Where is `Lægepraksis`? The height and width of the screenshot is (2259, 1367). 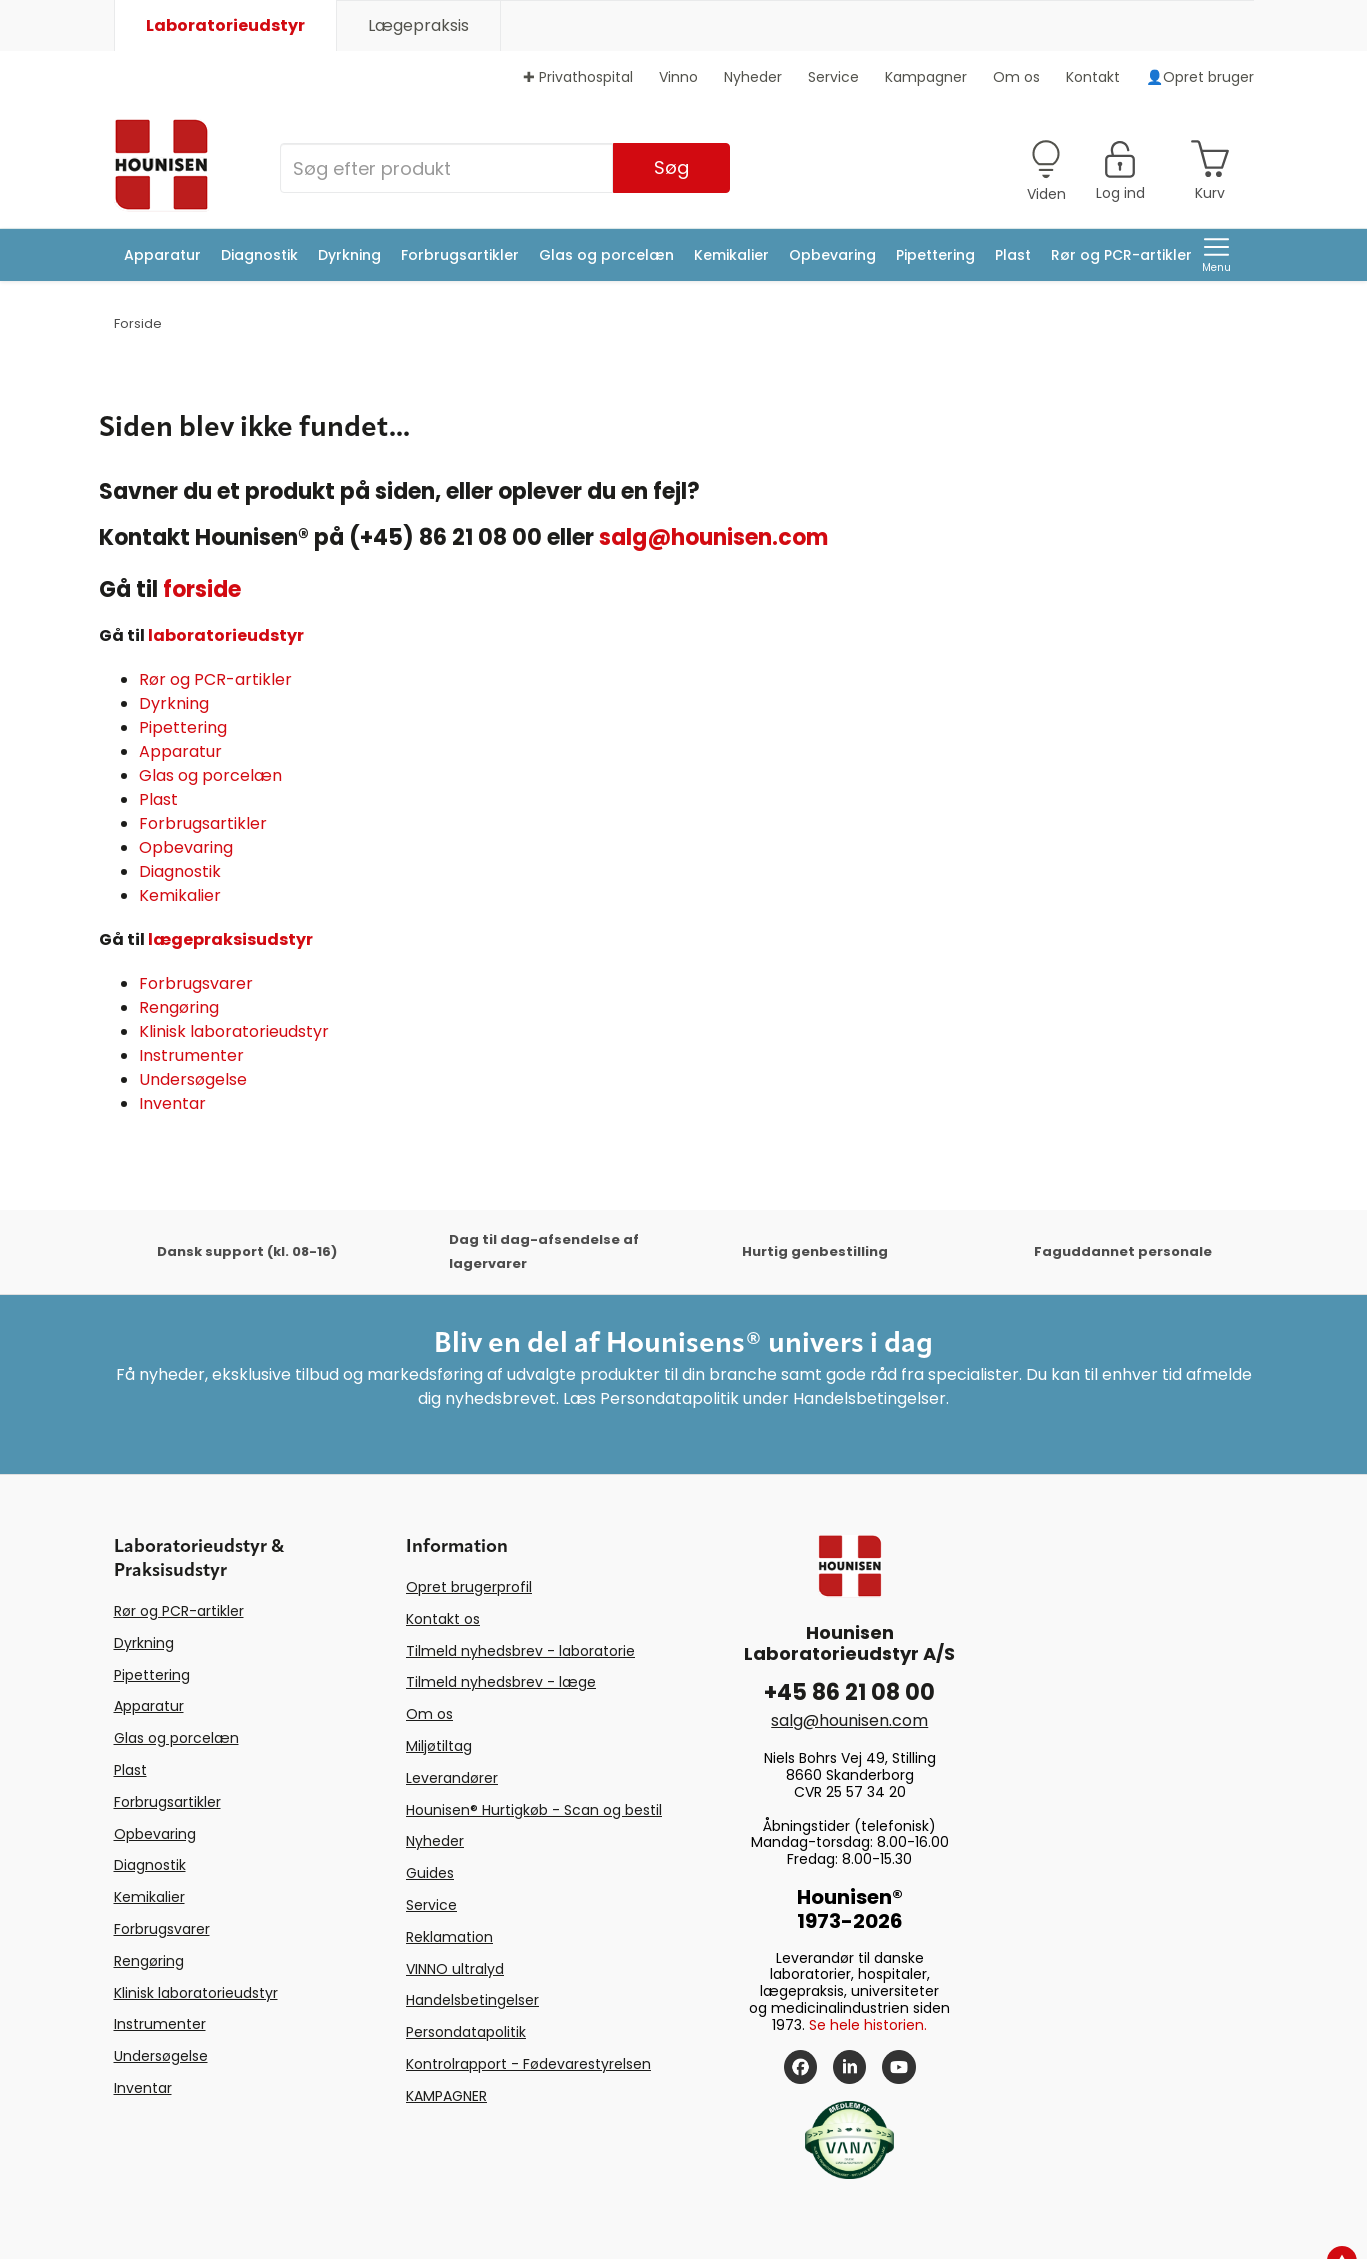 Lægepraksis is located at coordinates (418, 25).